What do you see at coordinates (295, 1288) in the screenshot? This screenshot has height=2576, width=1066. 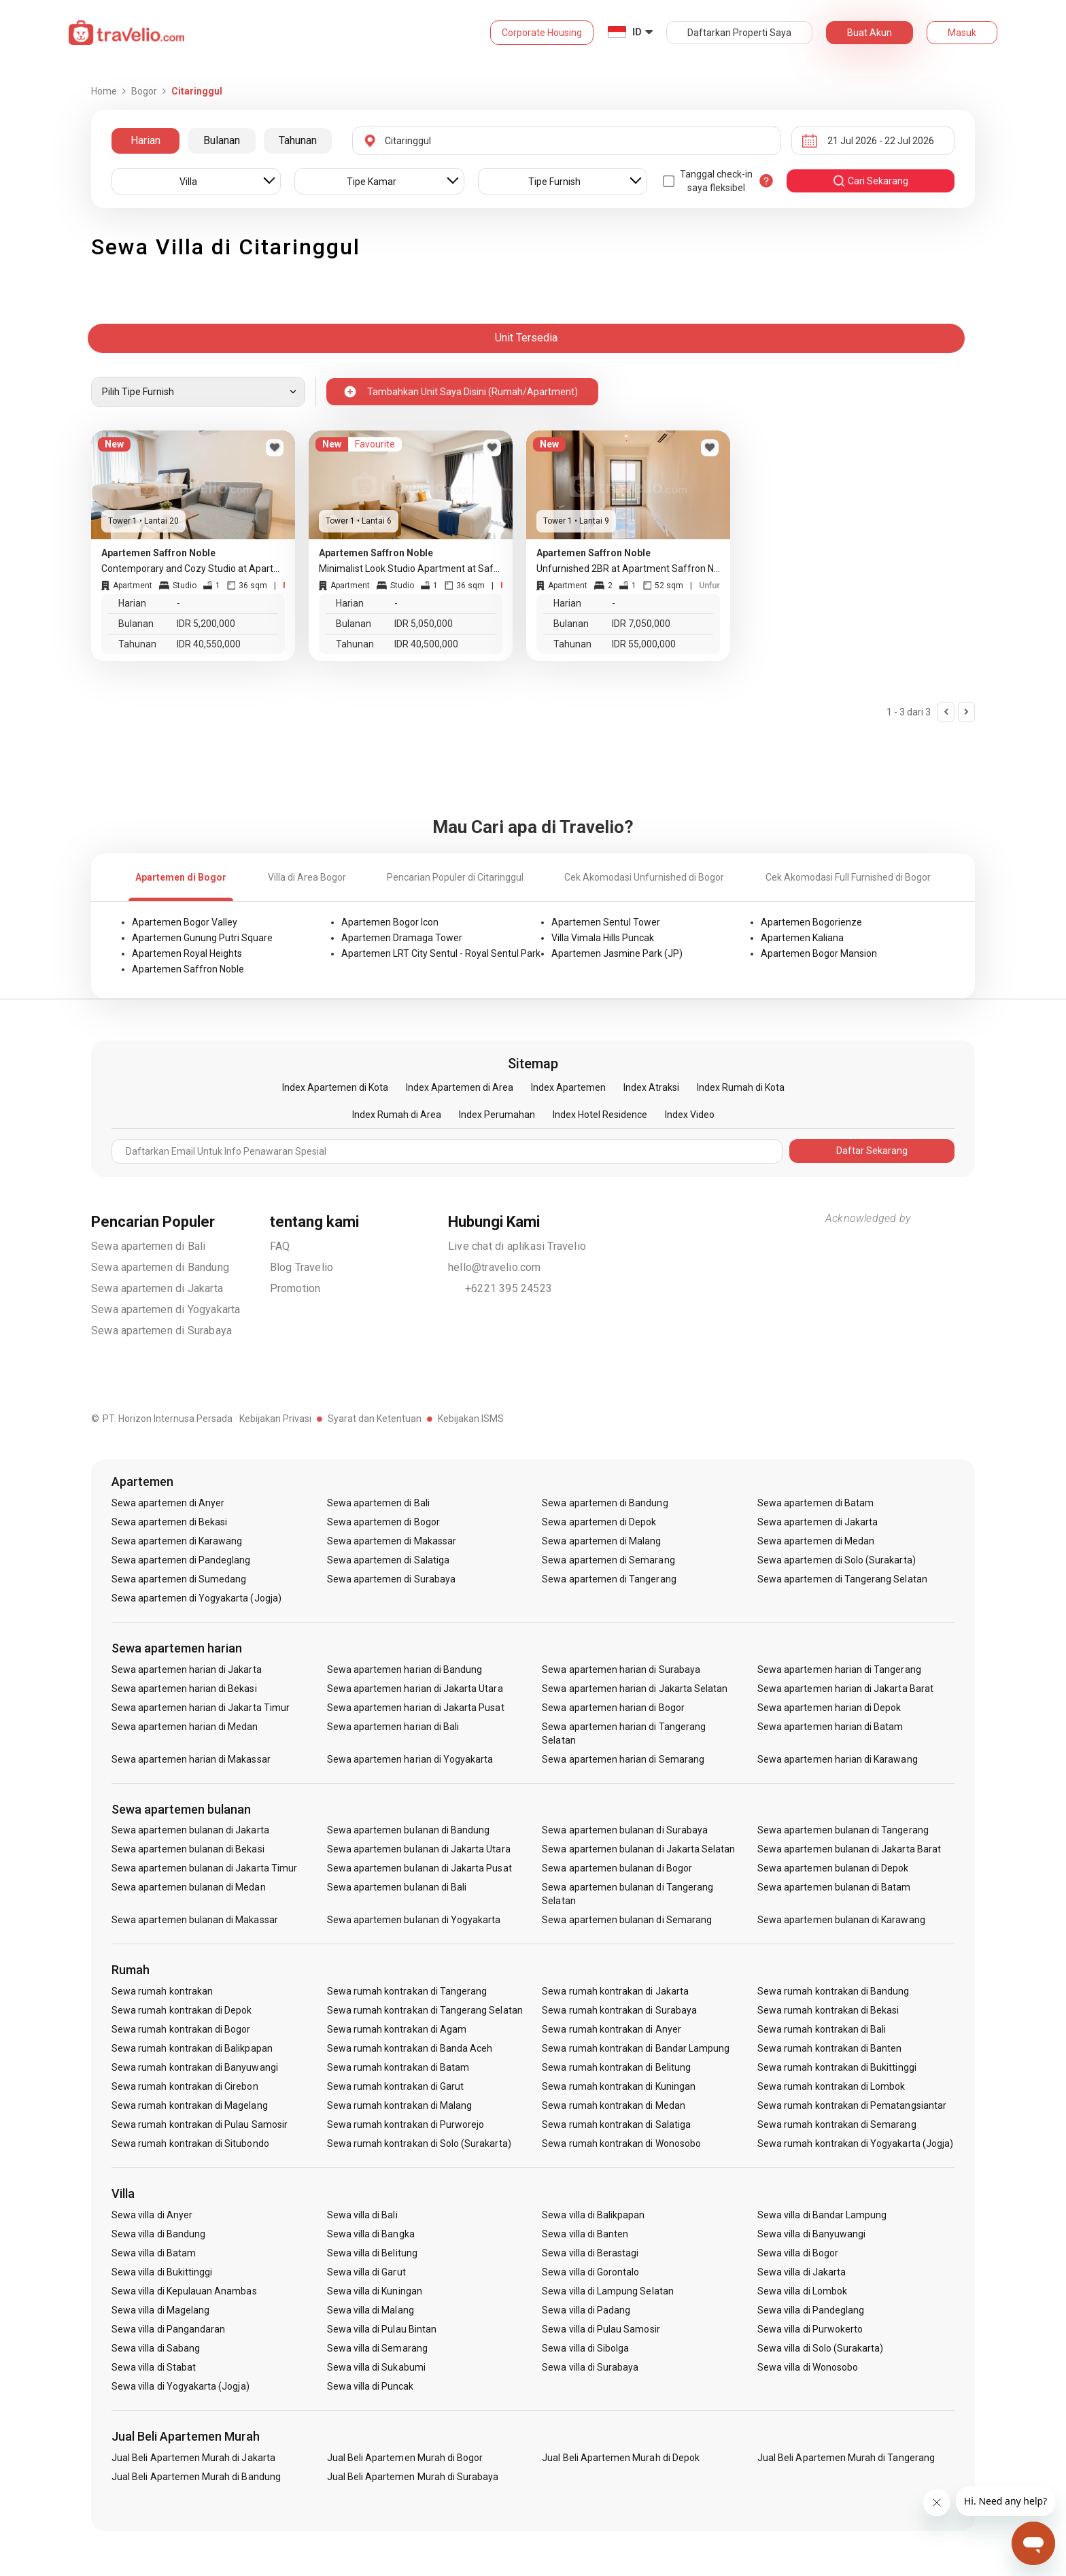 I see `Promotion` at bounding box center [295, 1288].